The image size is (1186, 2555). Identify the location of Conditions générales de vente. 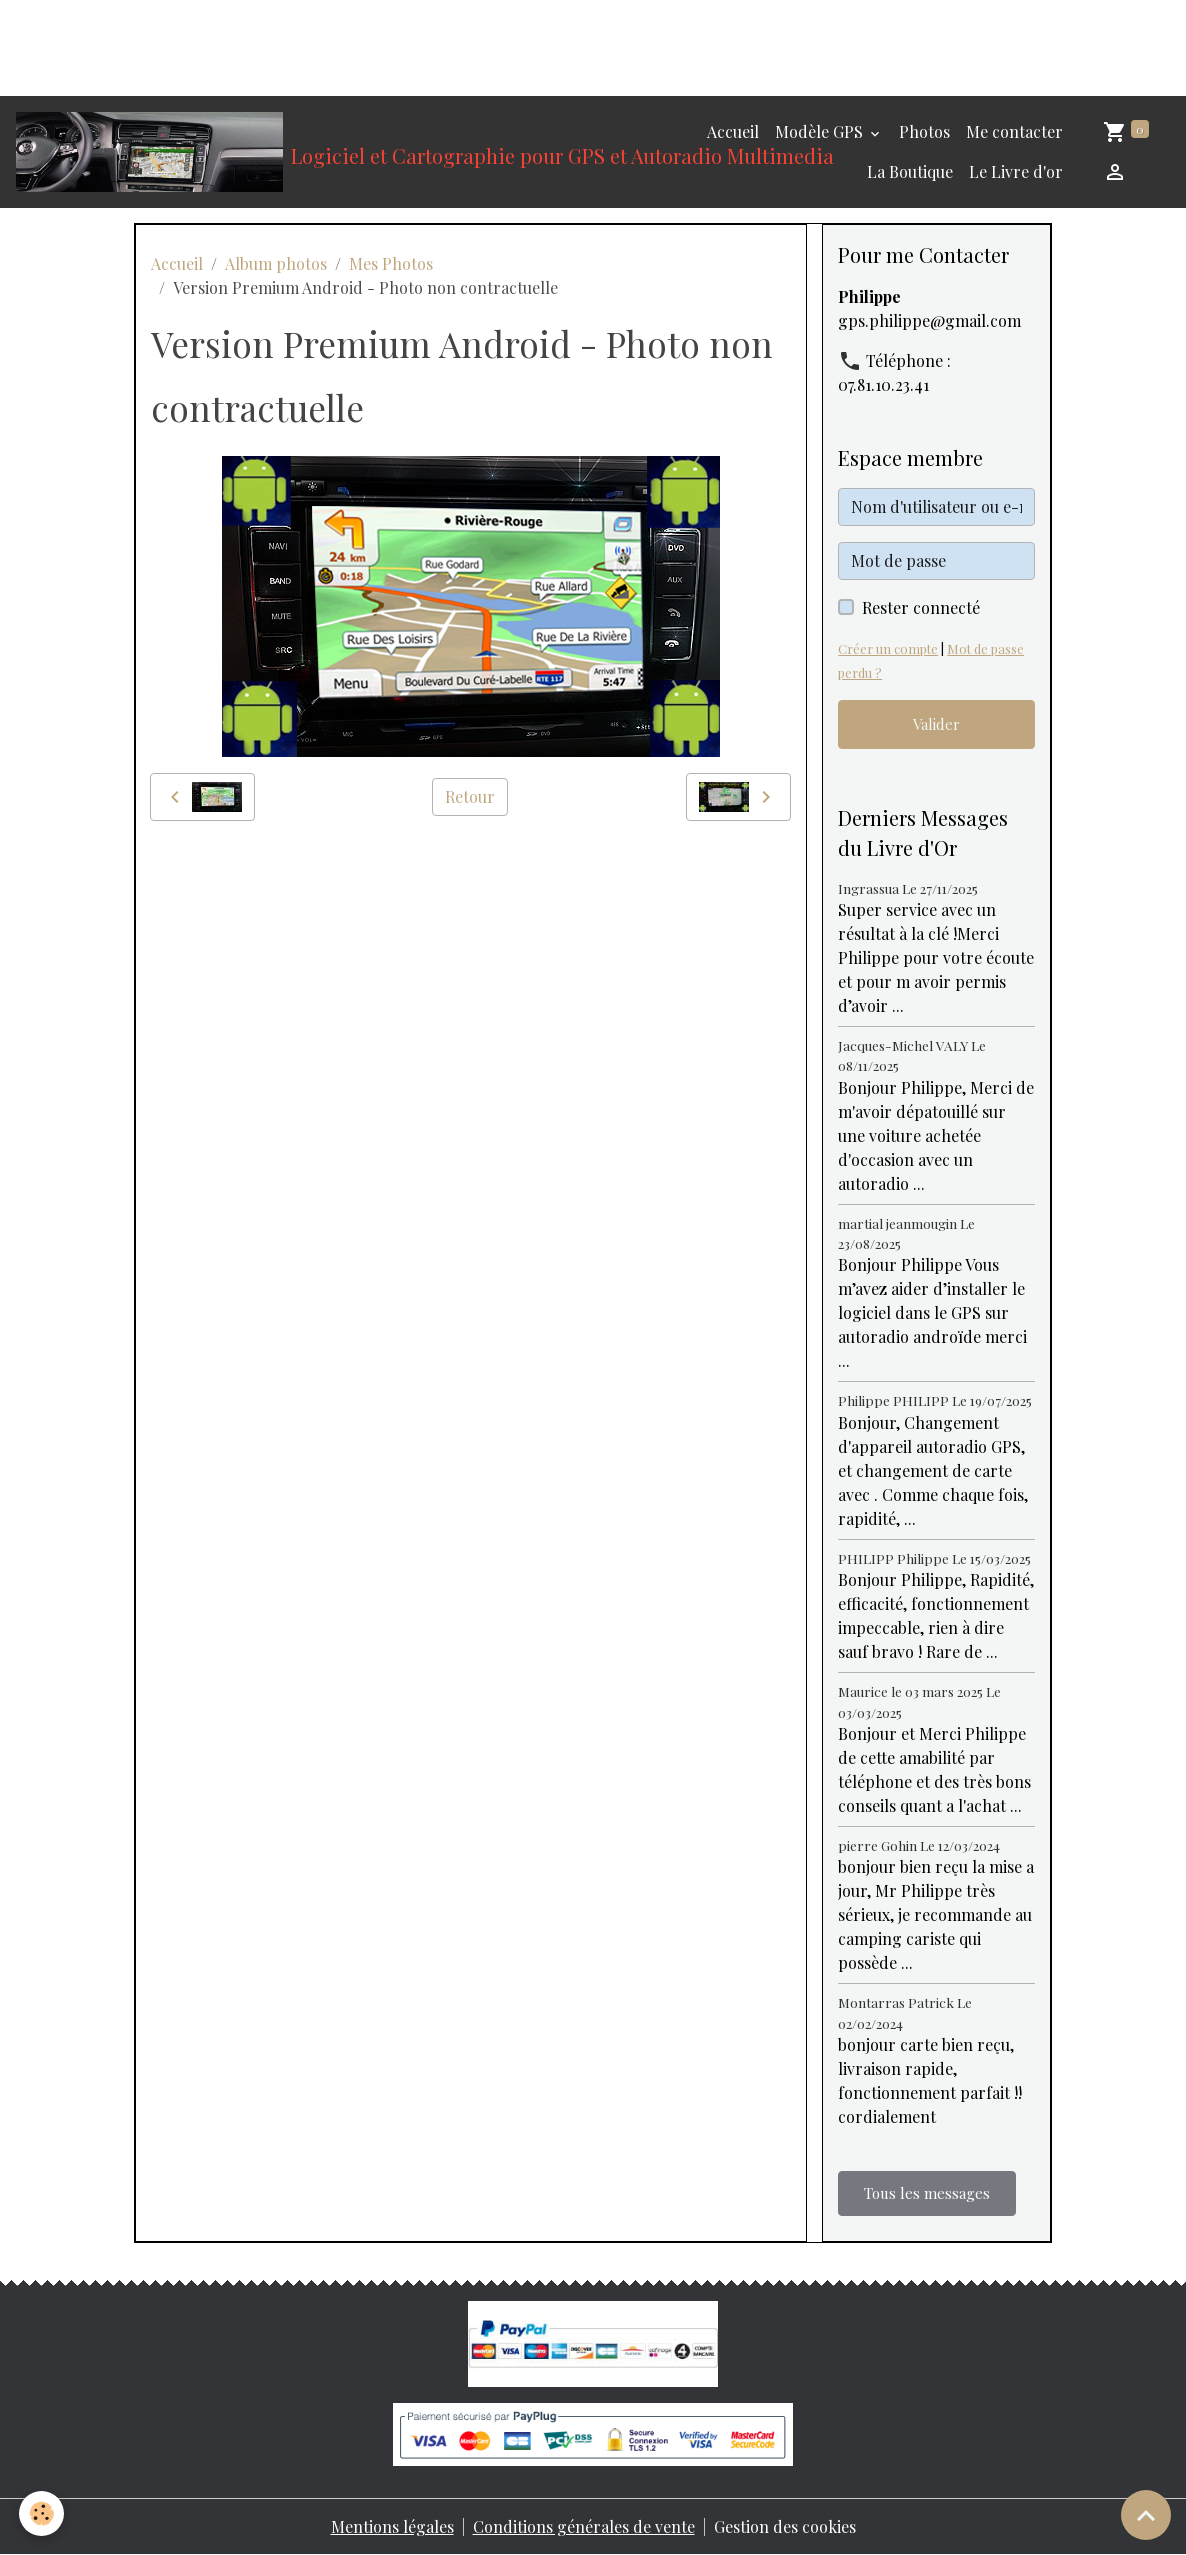
(584, 2526).